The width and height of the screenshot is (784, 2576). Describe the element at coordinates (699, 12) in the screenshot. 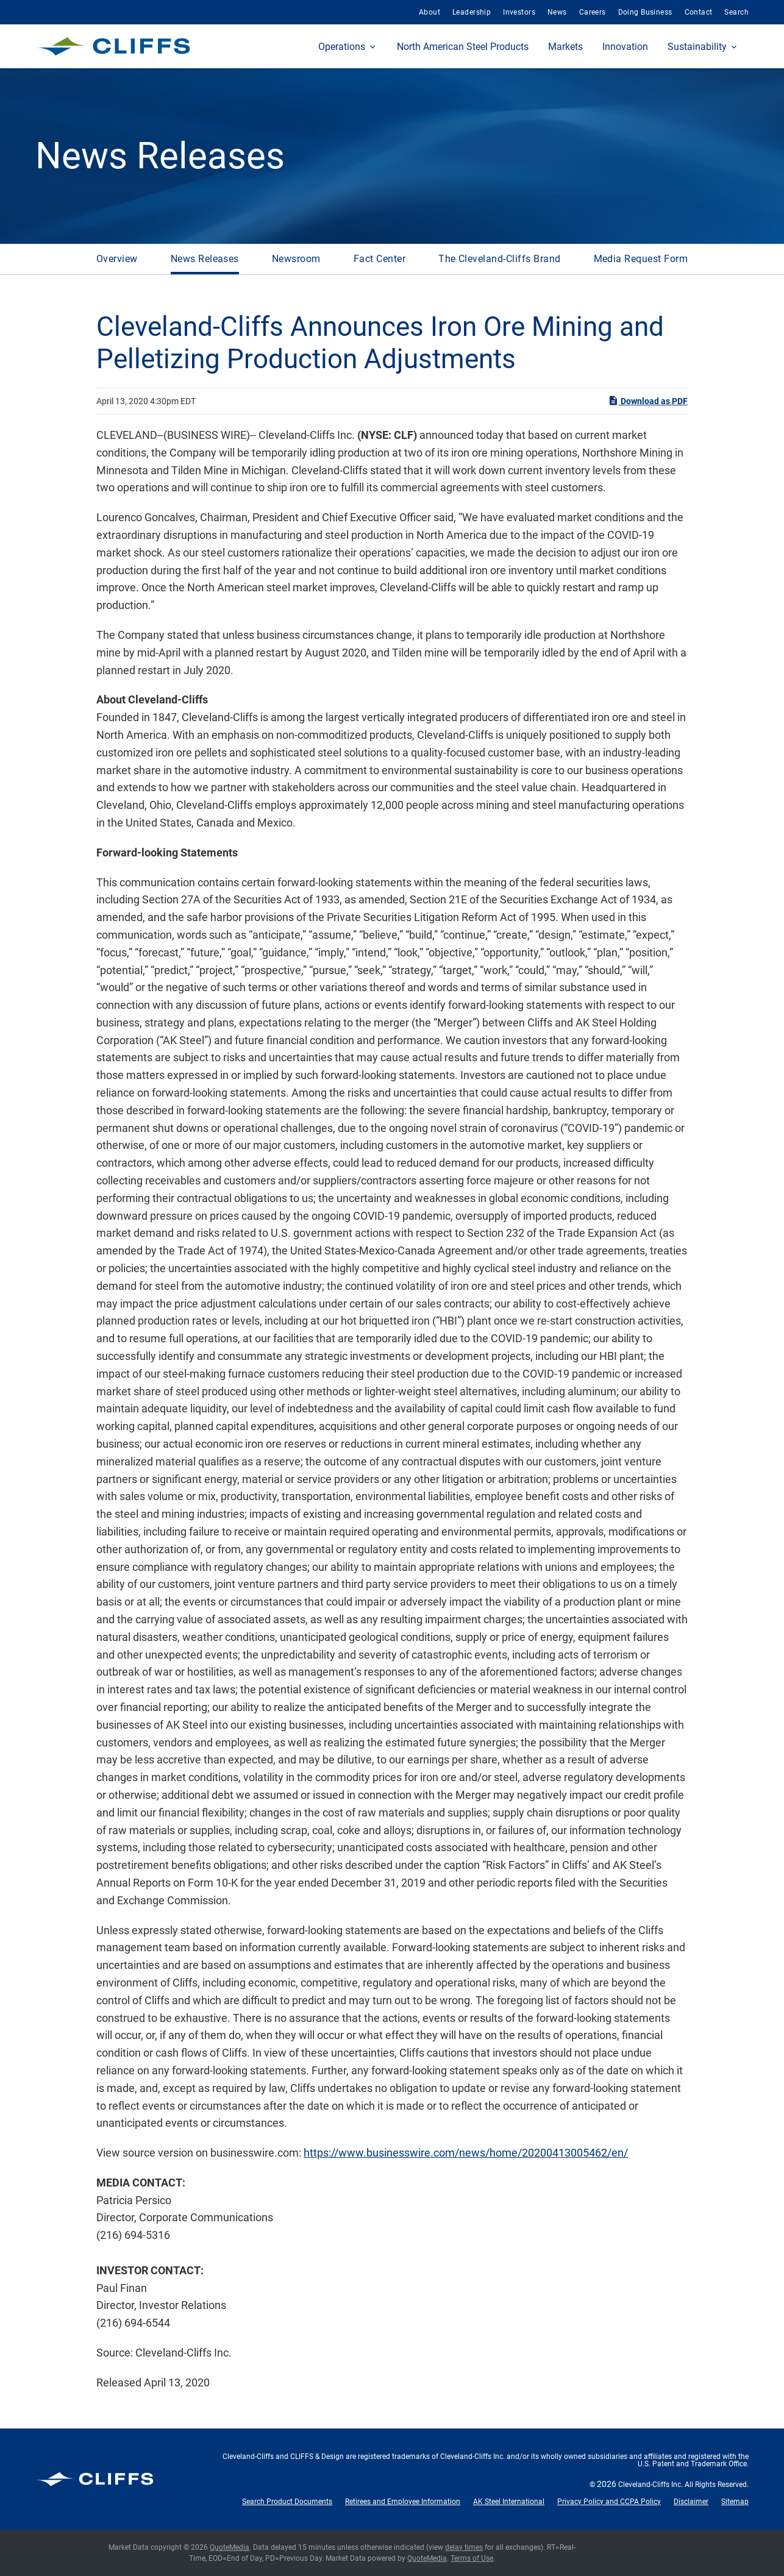

I see `Contact` at that location.